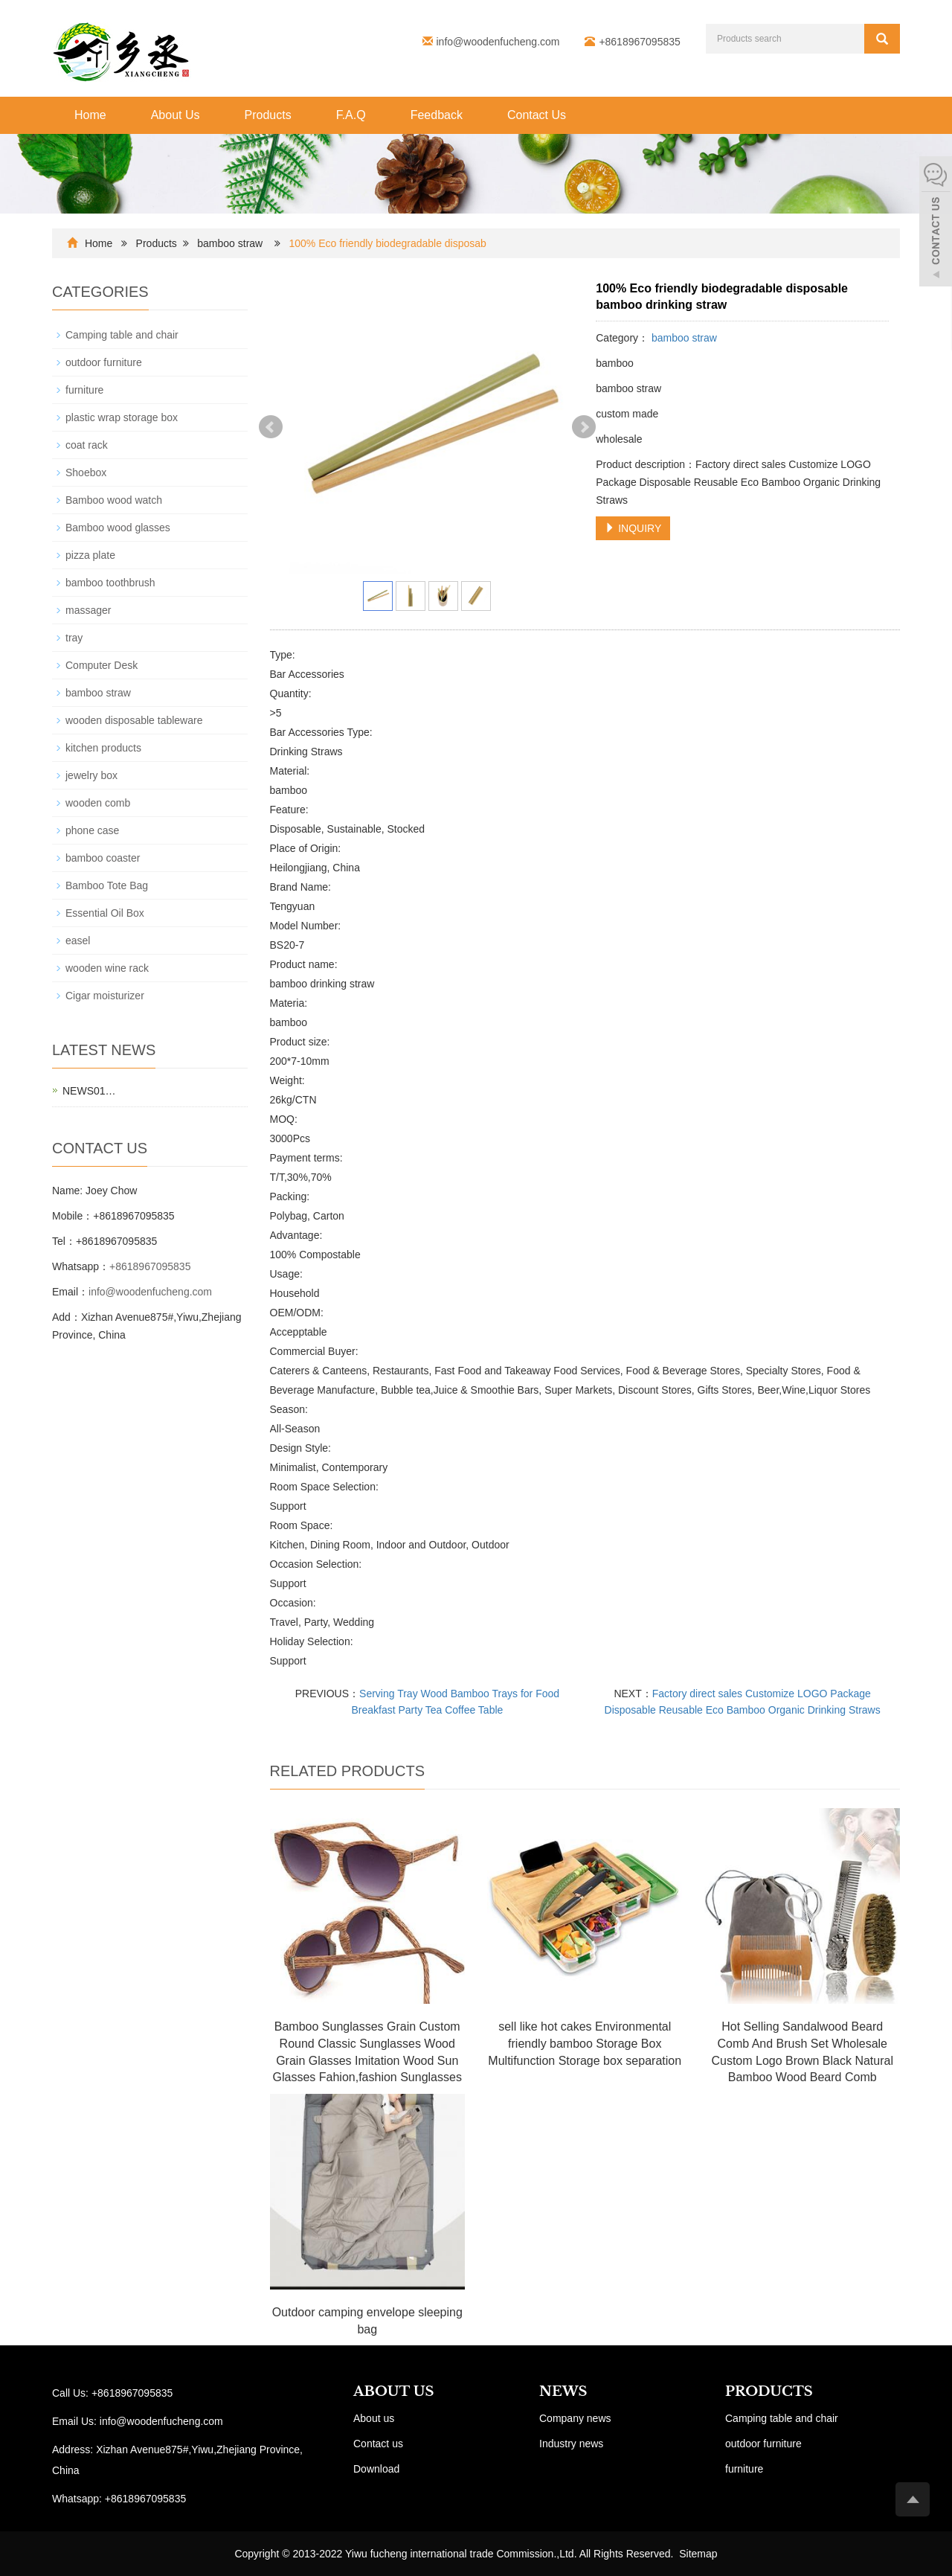 This screenshot has width=952, height=2576. What do you see at coordinates (437, 115) in the screenshot?
I see `Feedback` at bounding box center [437, 115].